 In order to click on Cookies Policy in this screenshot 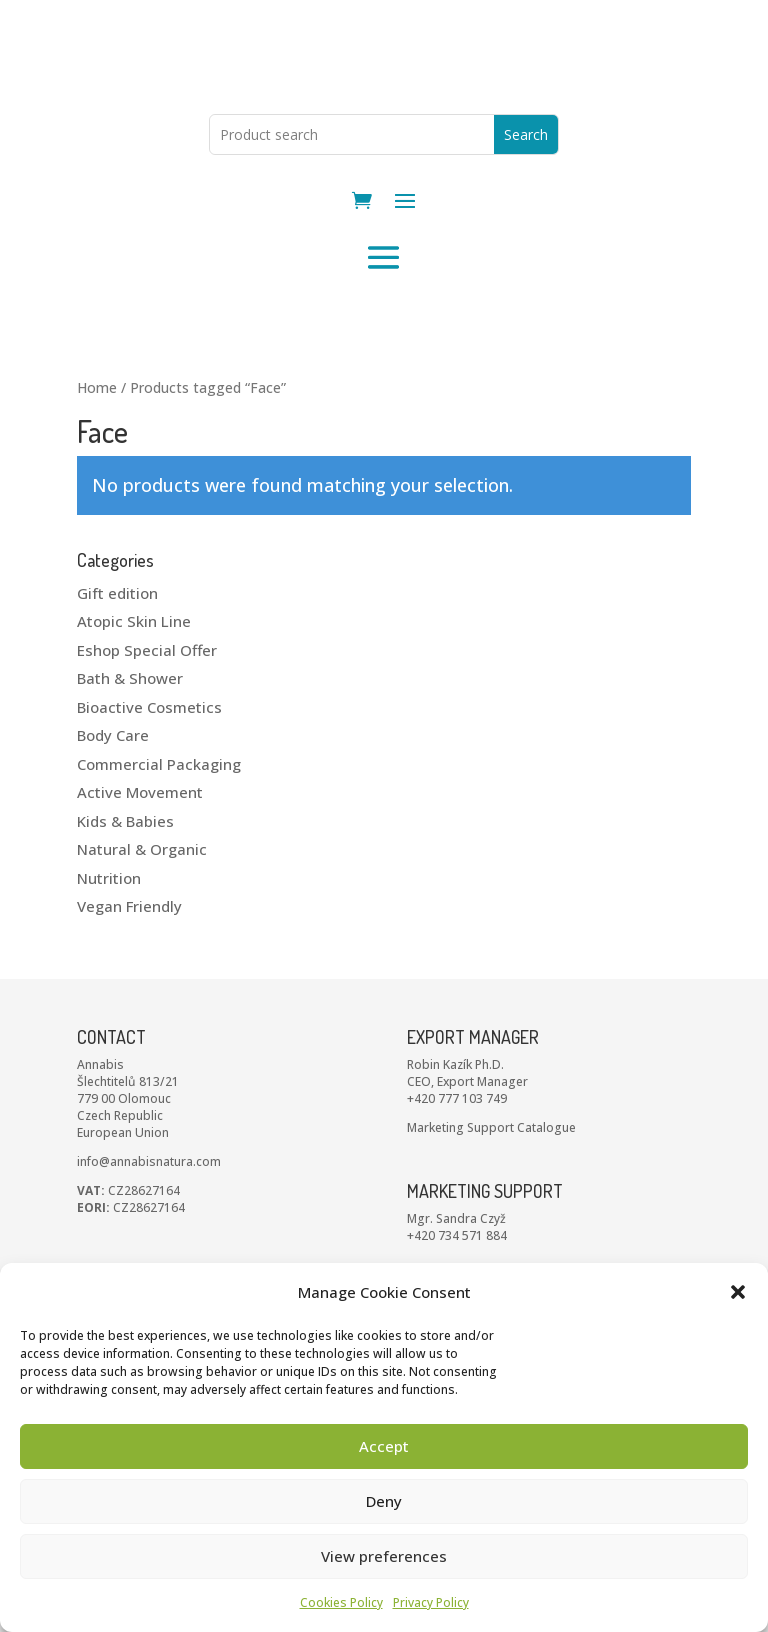, I will do `click(341, 1602)`.